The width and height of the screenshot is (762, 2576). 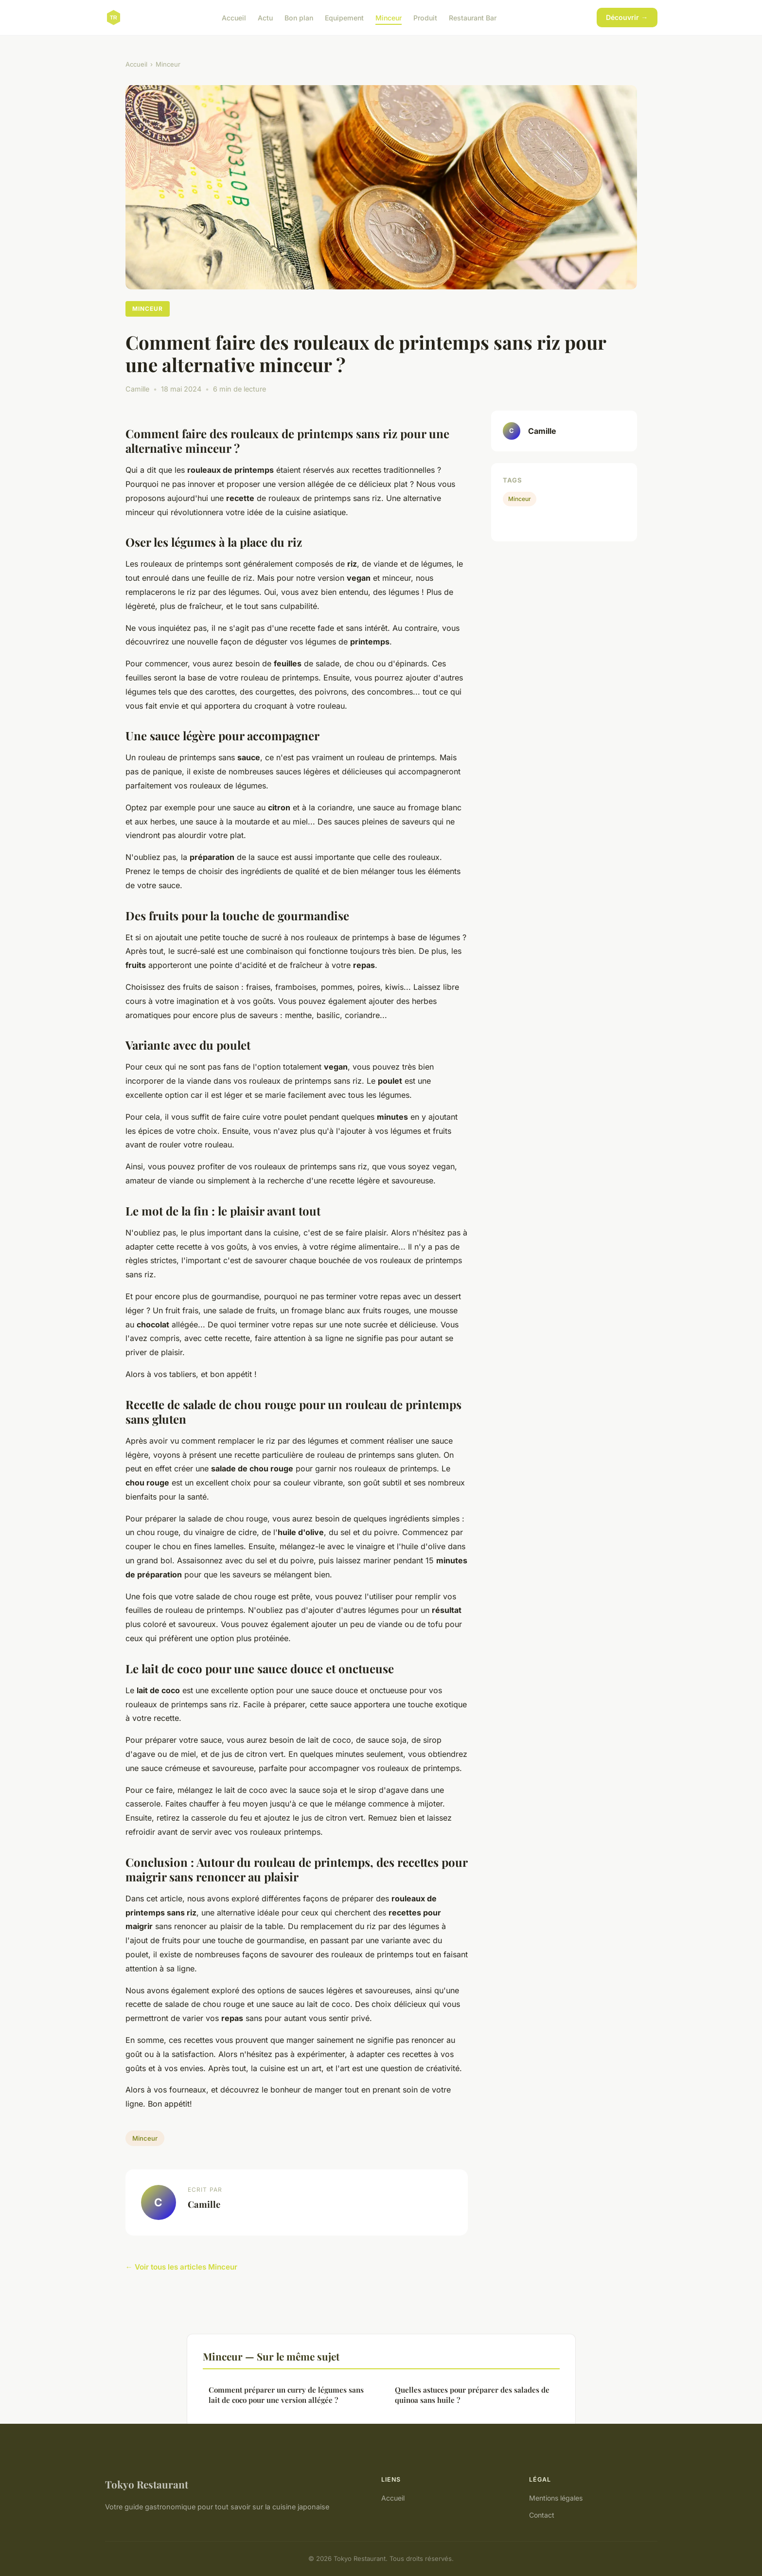 What do you see at coordinates (472, 17) in the screenshot?
I see `Restaurant Bar` at bounding box center [472, 17].